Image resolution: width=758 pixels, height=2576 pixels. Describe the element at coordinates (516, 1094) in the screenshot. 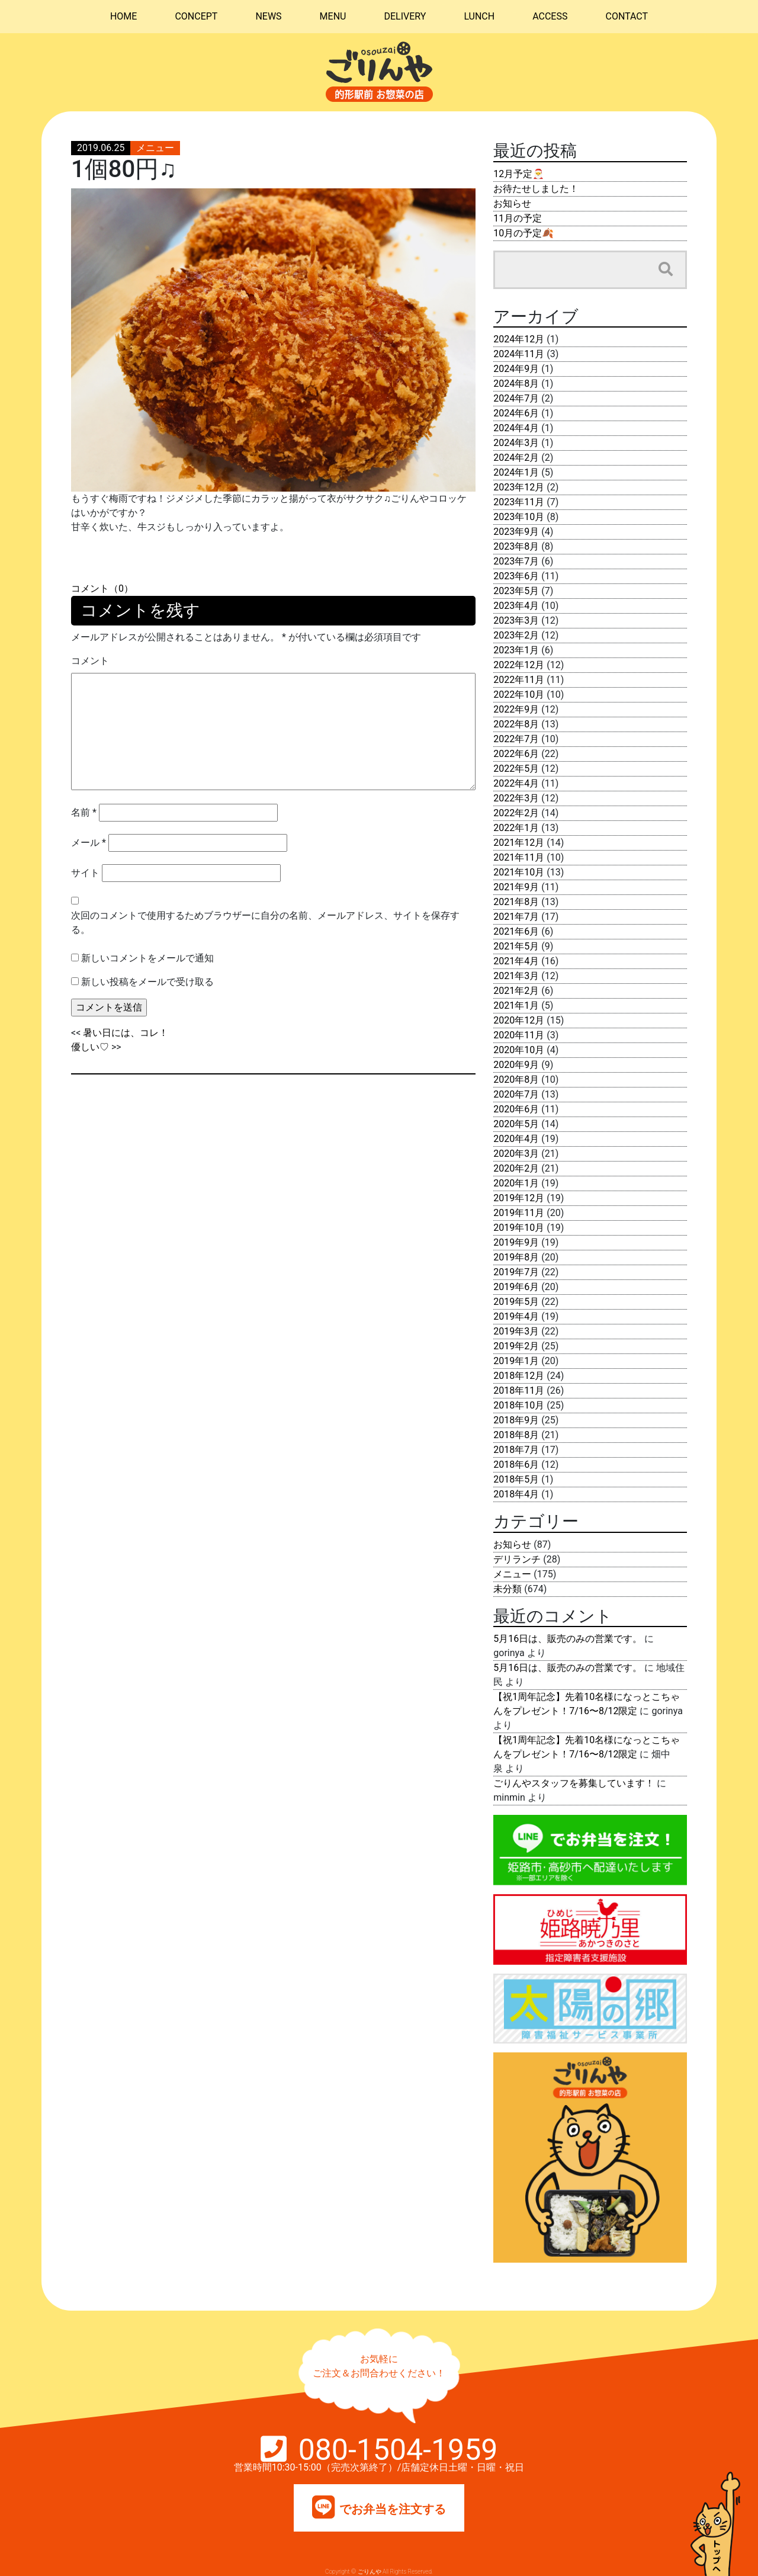

I see `2020年7月` at that location.